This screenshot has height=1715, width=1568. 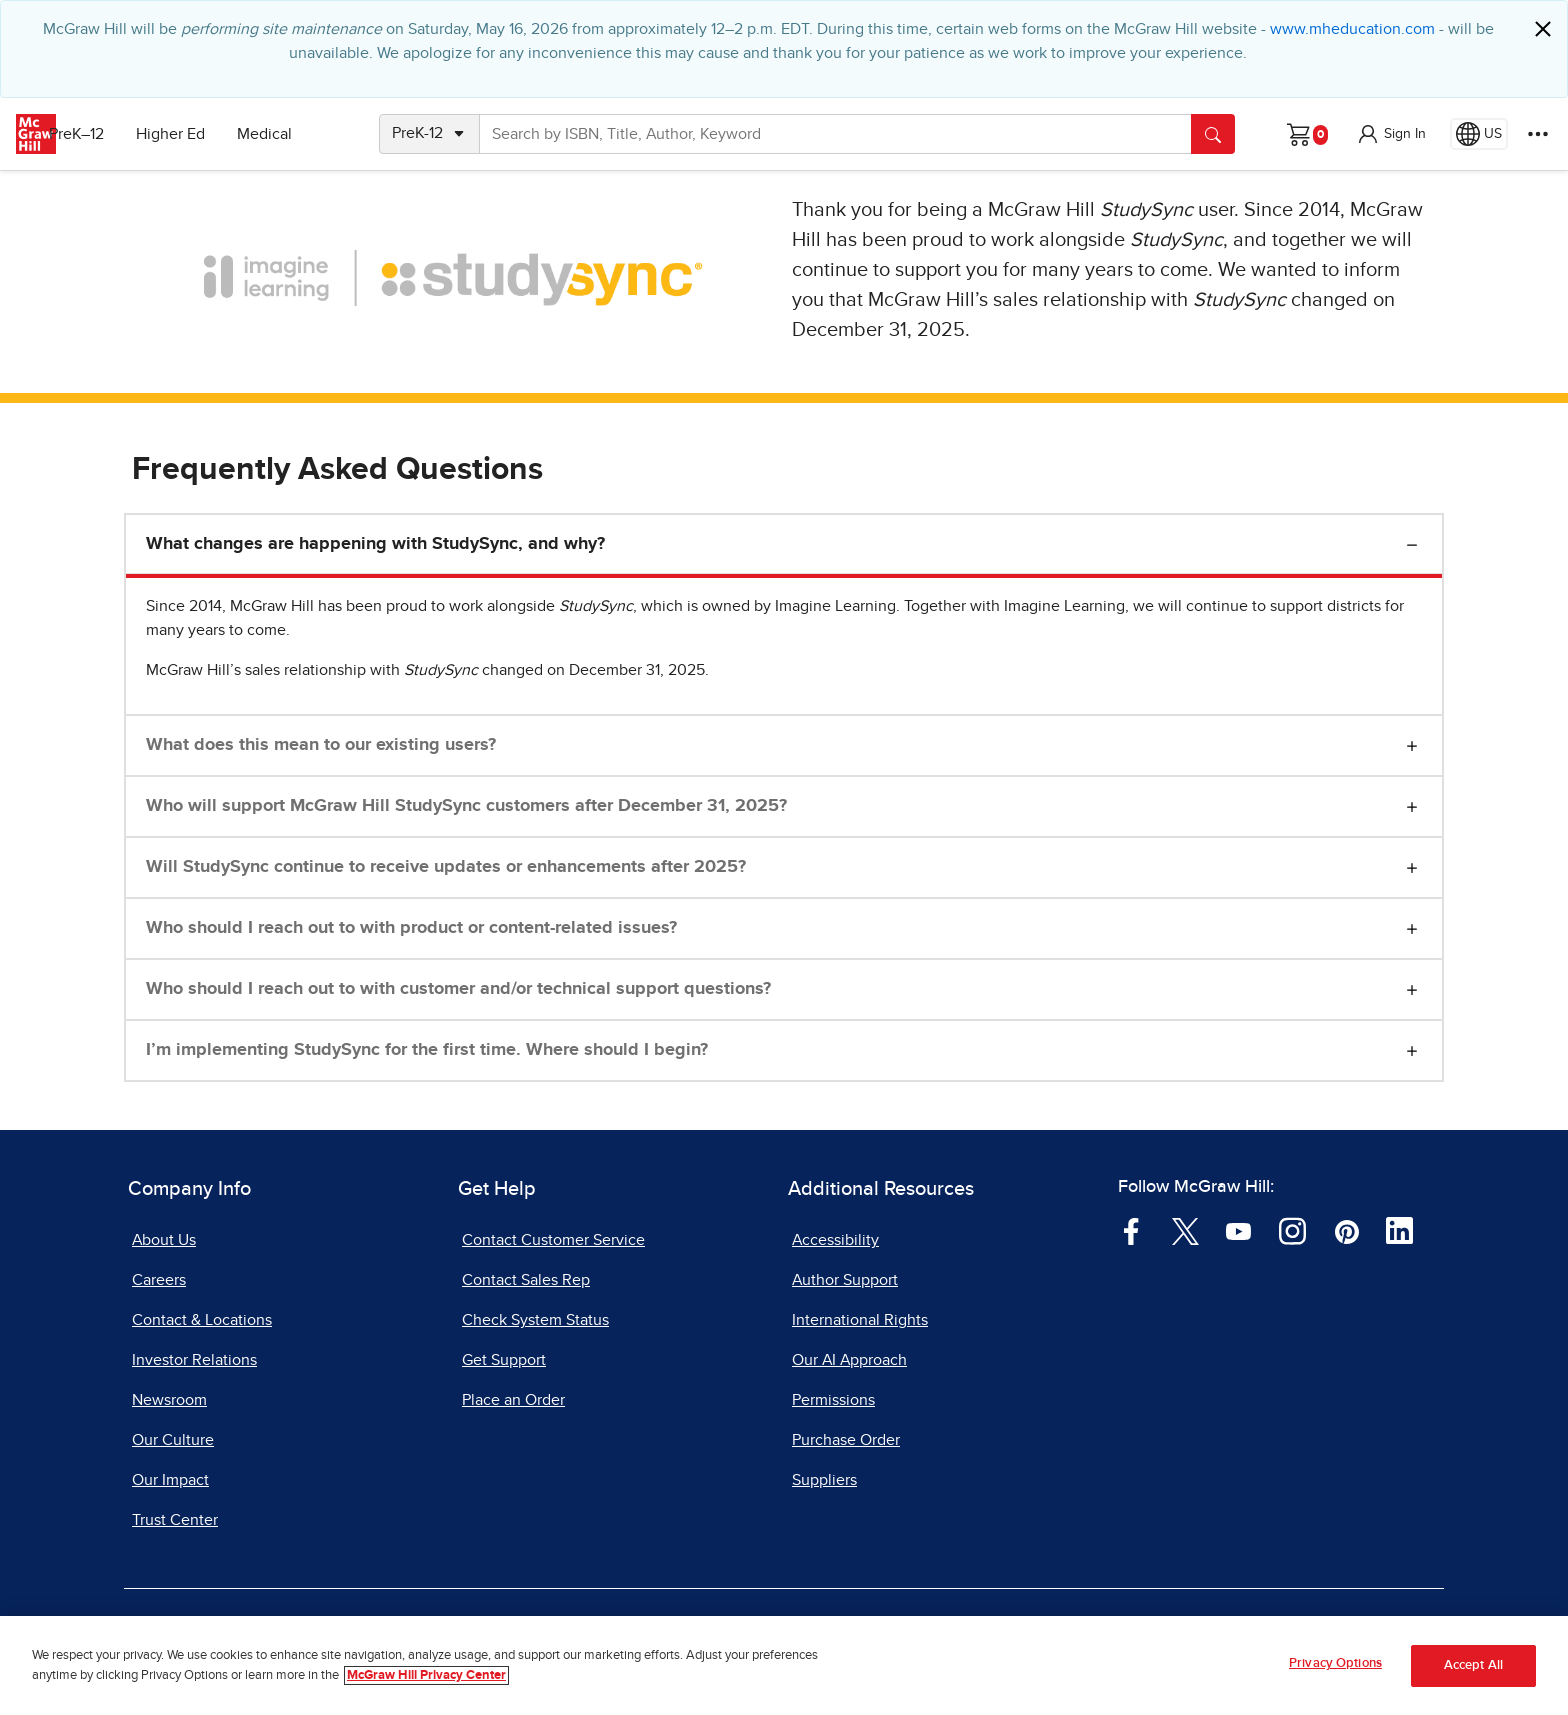 I want to click on Accessibility, so click(x=835, y=1240).